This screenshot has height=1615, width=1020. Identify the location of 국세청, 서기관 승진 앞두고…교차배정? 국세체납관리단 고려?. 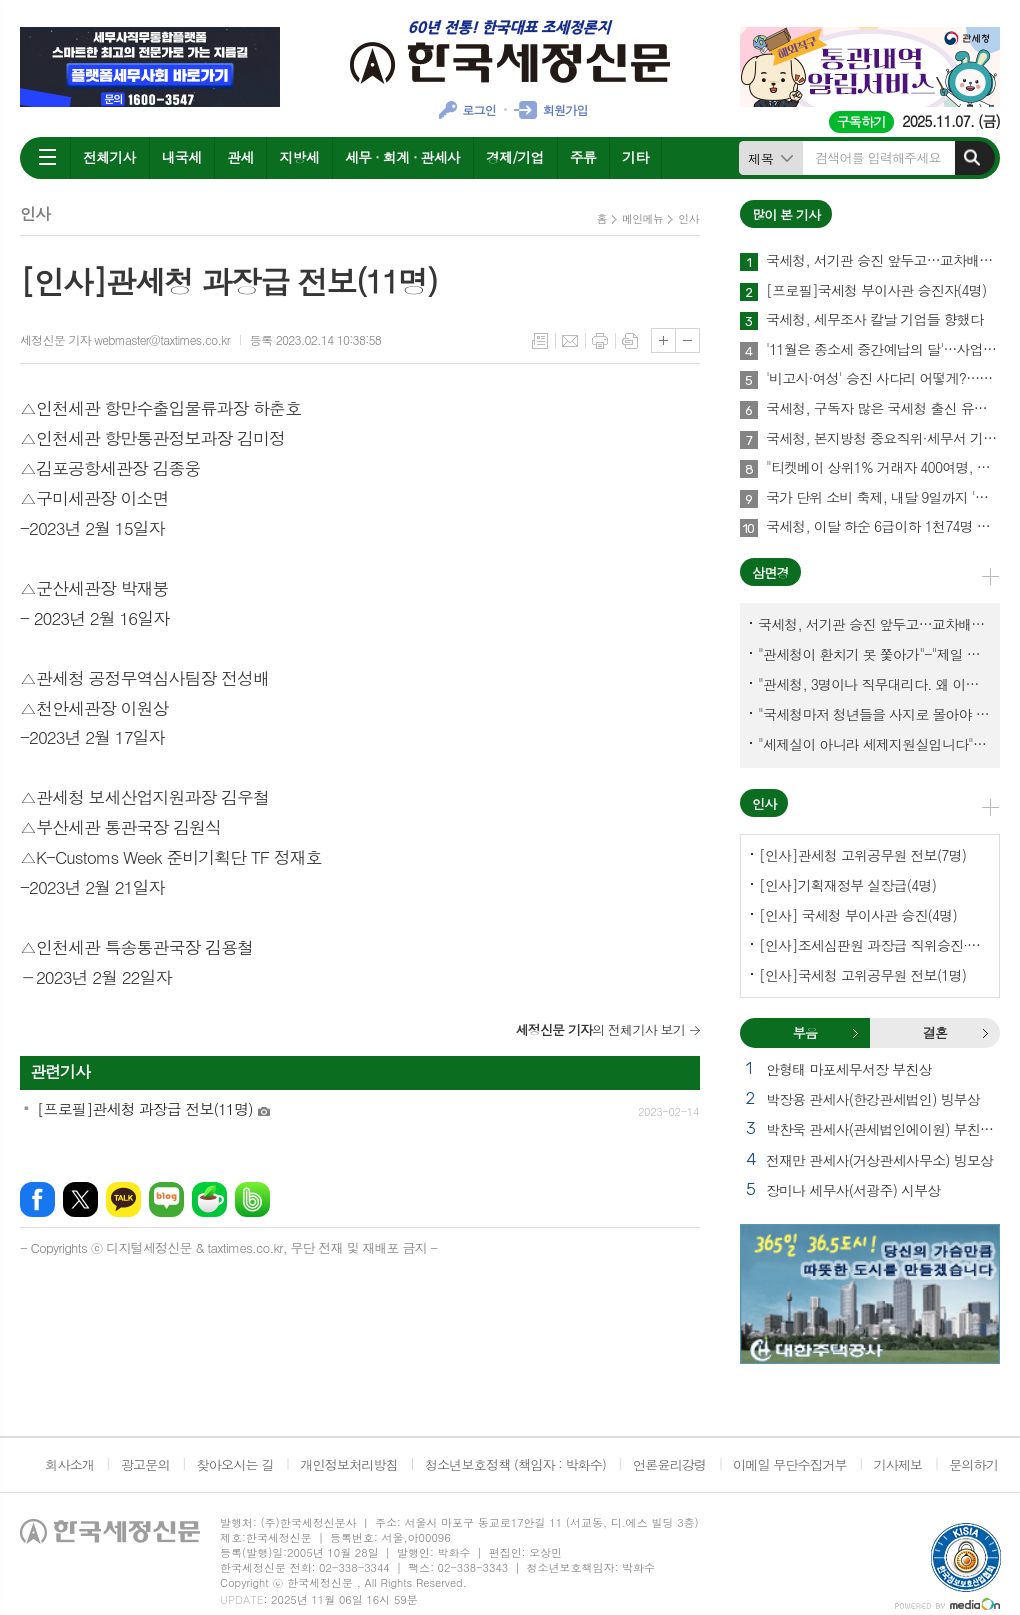
(883, 261).